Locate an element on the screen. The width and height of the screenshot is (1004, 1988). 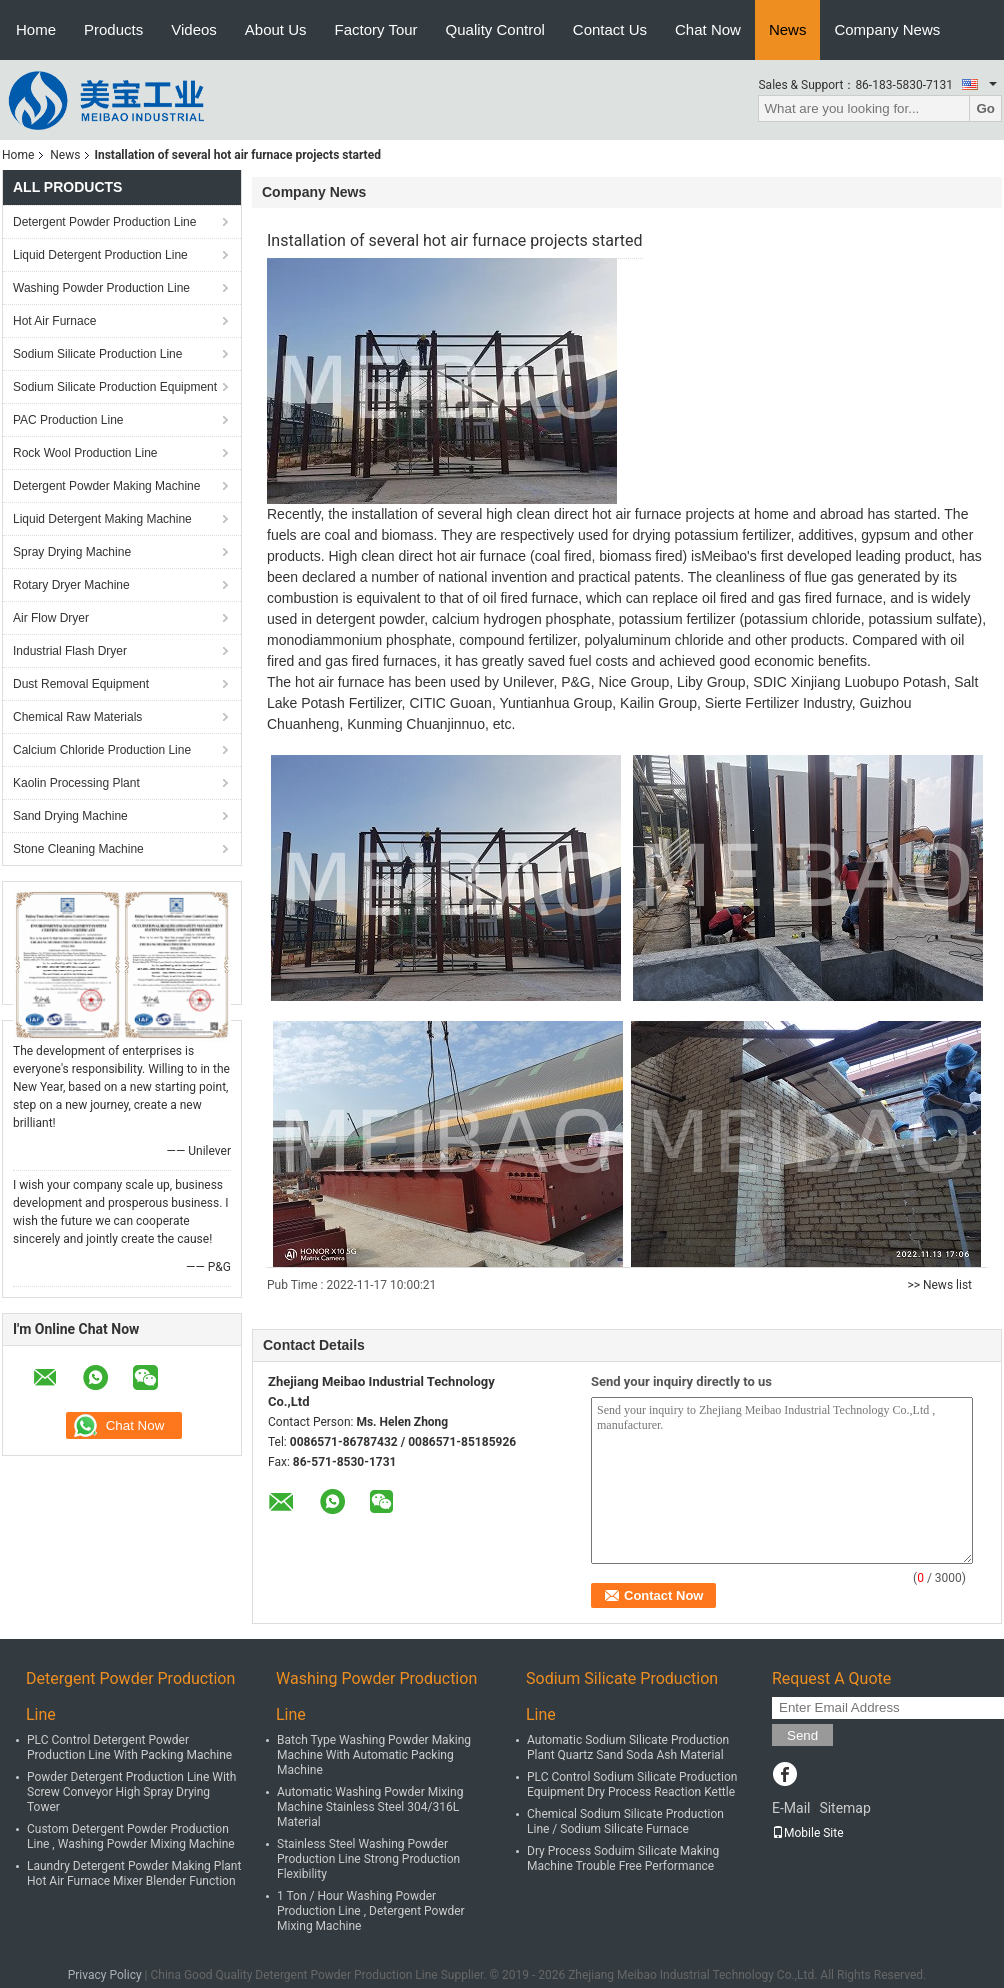
Stone Cleaning Machine is located at coordinates (78, 849).